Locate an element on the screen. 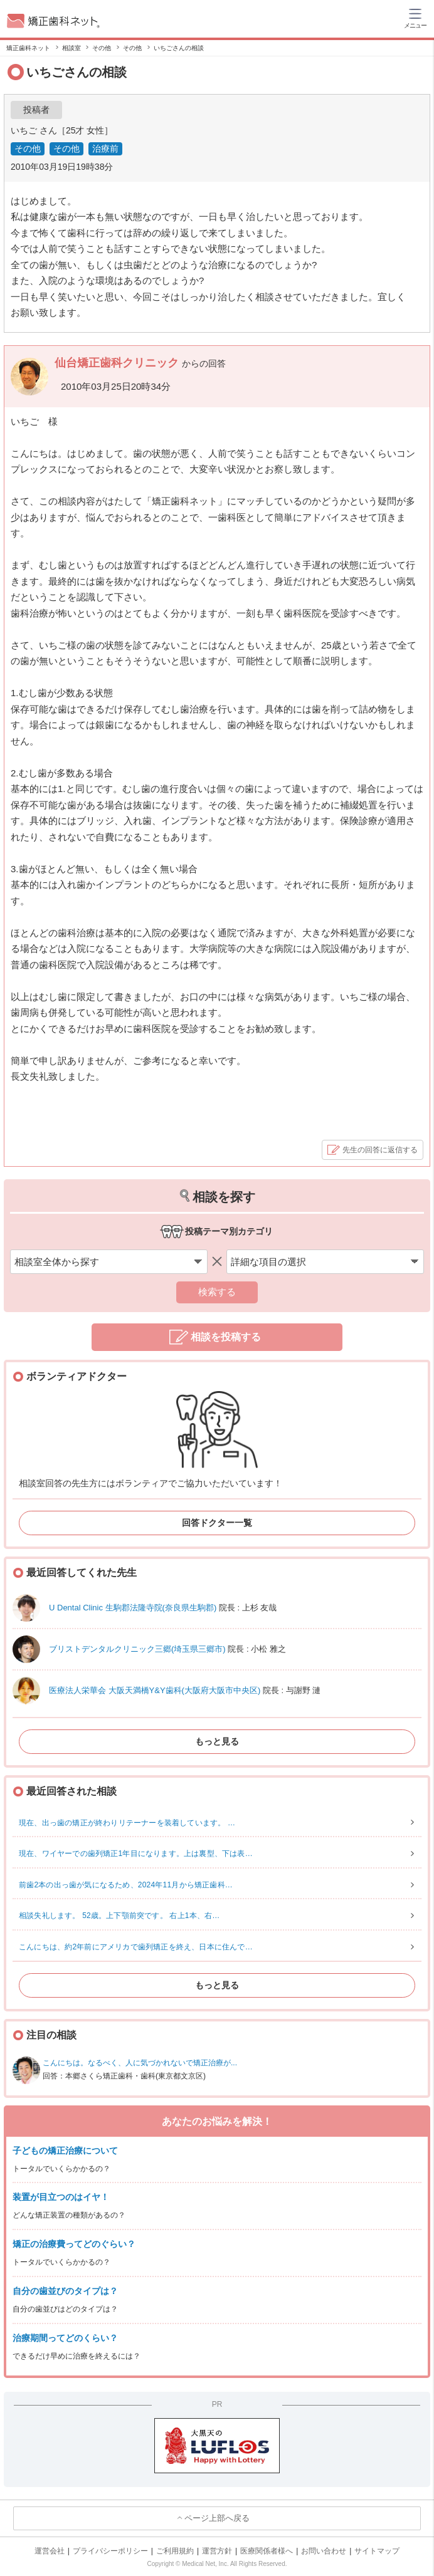 The image size is (434, 2576). 検索する is located at coordinates (217, 1291).